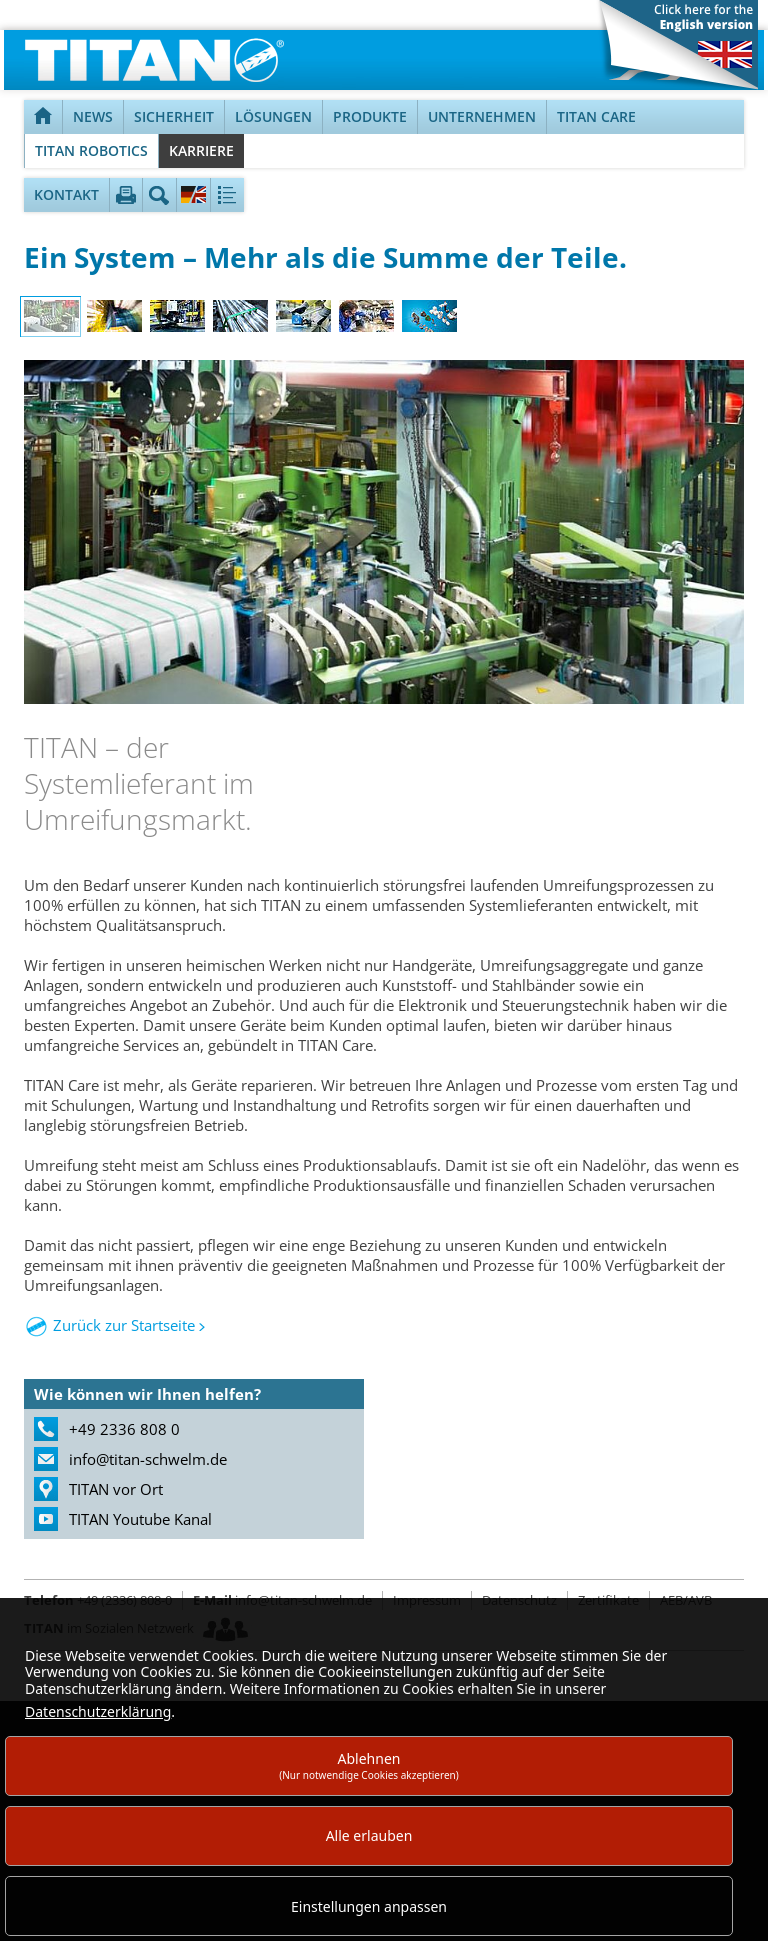 The height and width of the screenshot is (1941, 768). I want to click on TITAN Care, so click(596, 116).